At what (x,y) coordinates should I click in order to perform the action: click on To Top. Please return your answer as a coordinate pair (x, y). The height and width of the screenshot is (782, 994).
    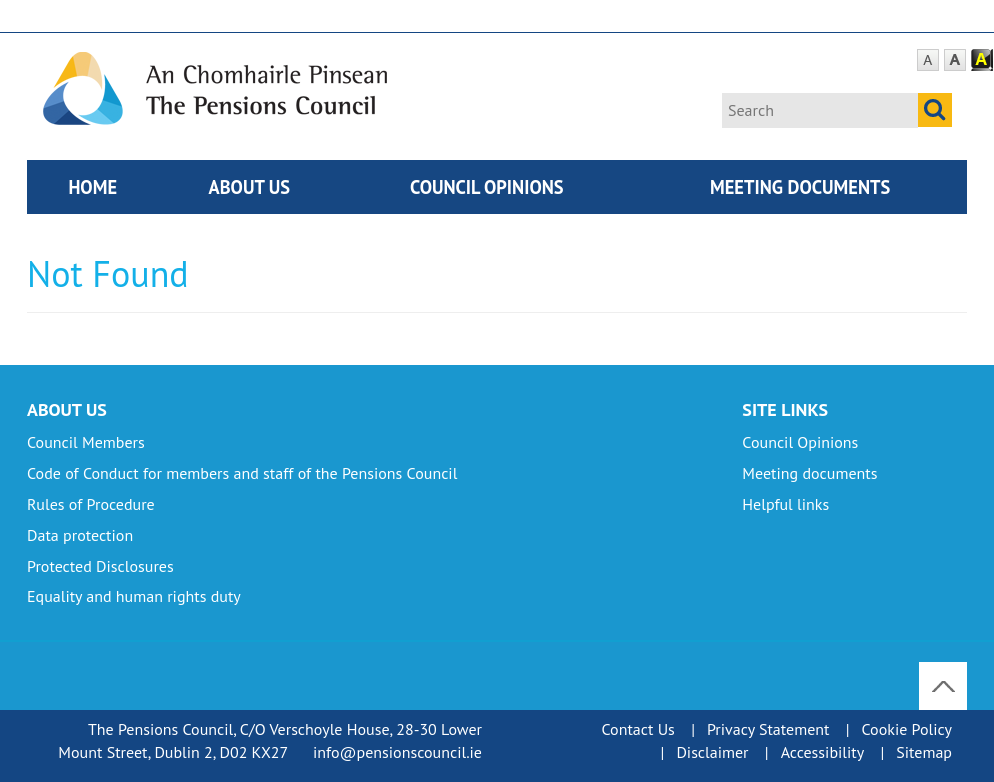
    Looking at the image, I should click on (945, 673).